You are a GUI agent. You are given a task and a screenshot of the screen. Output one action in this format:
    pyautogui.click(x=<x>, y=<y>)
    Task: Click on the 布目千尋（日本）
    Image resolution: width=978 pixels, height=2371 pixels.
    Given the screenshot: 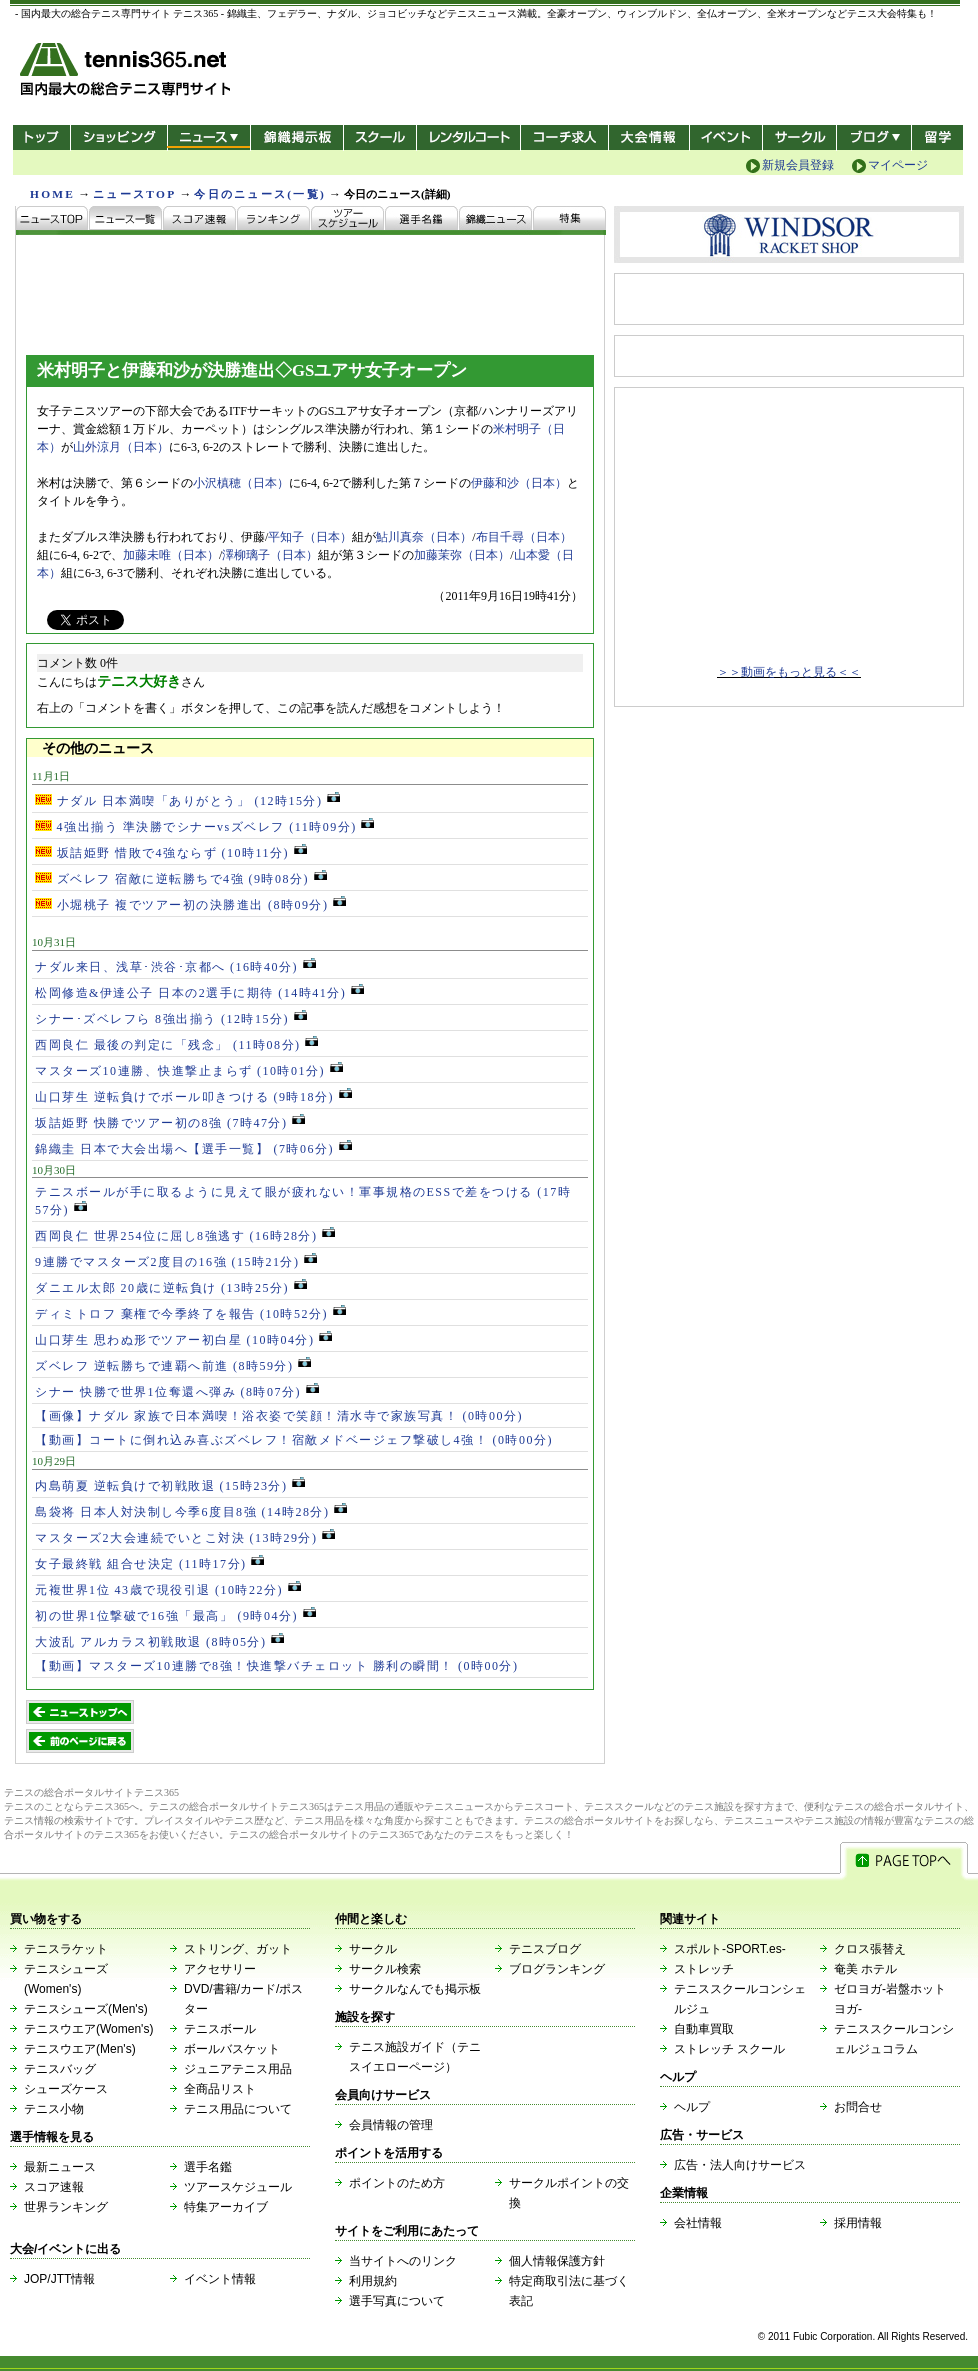 What is the action you would take?
    pyautogui.click(x=524, y=537)
    